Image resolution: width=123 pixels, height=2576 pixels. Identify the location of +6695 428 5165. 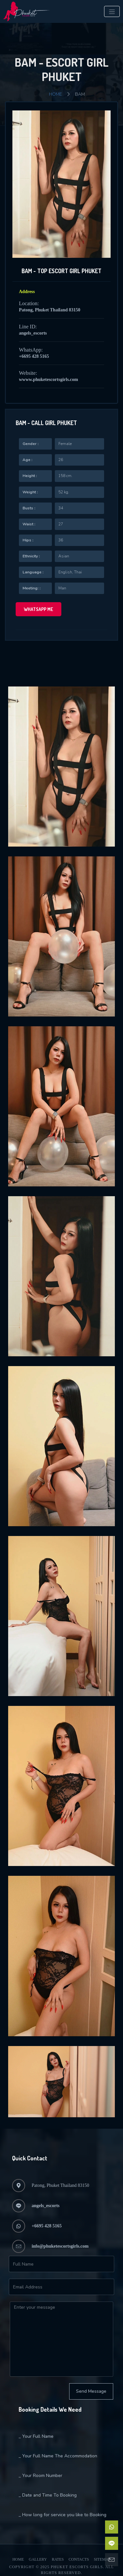
(34, 356).